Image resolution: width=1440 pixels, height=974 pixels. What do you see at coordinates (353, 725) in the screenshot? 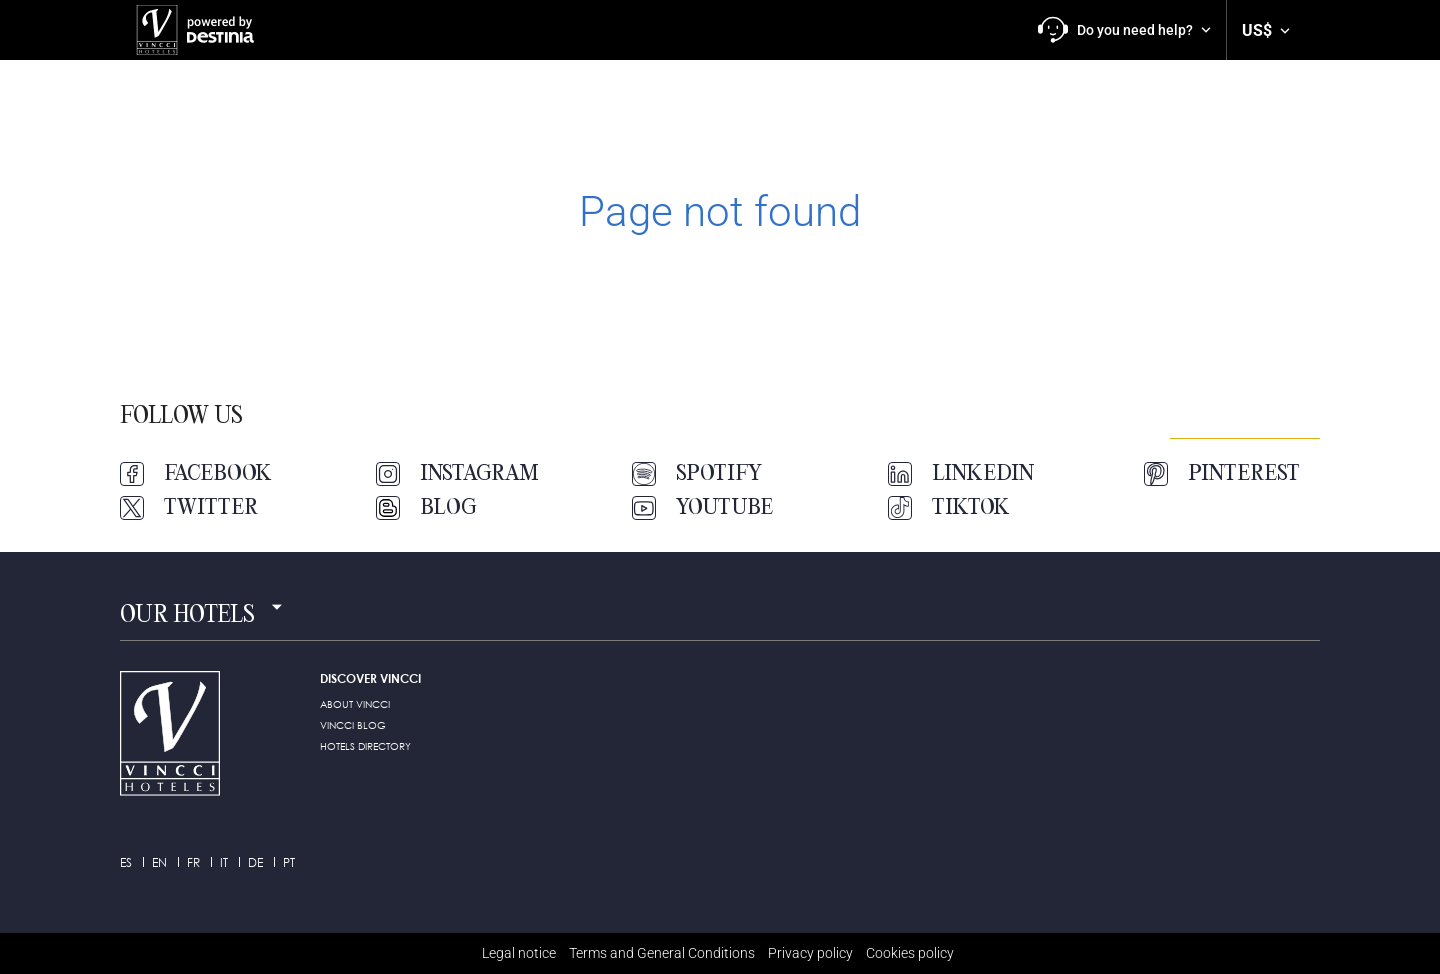
I see `Vincci Blog` at bounding box center [353, 725].